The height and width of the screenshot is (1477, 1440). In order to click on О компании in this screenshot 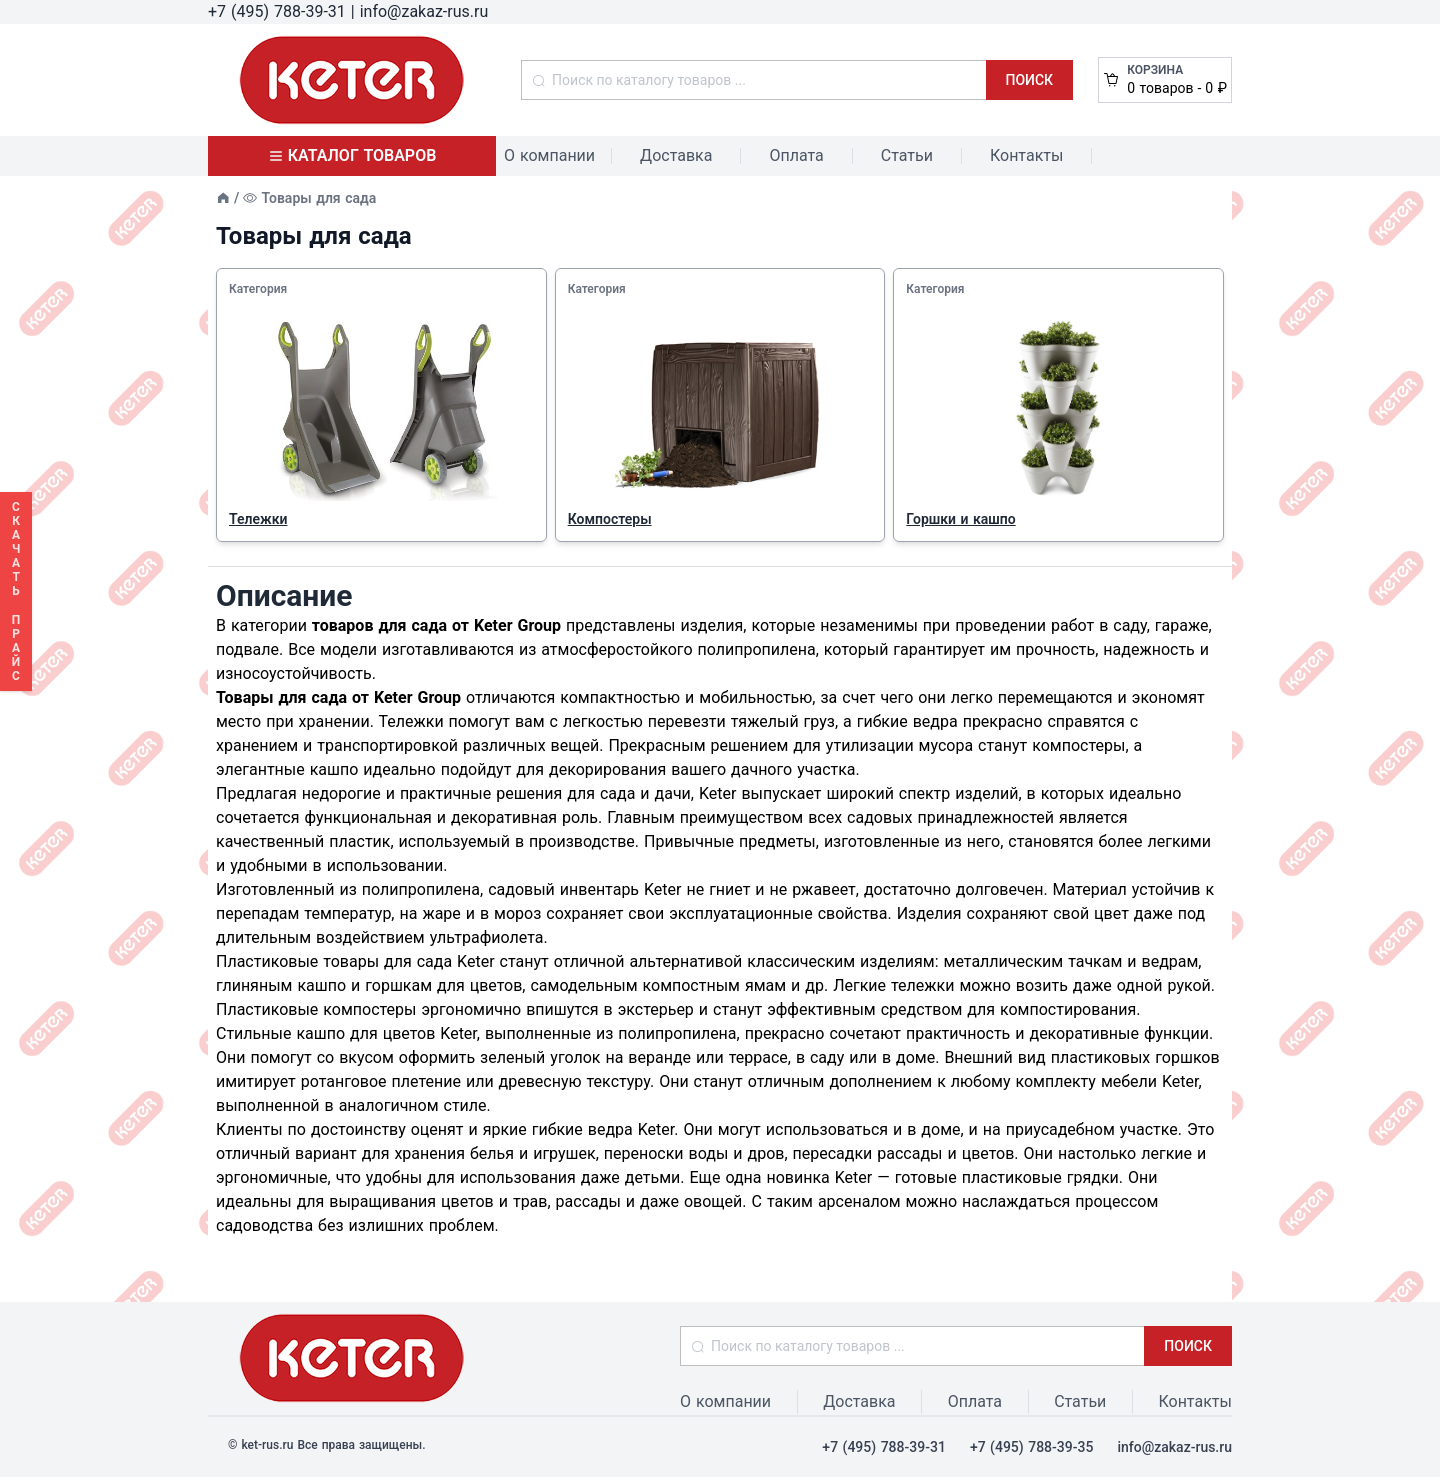, I will do `click(549, 155)`.